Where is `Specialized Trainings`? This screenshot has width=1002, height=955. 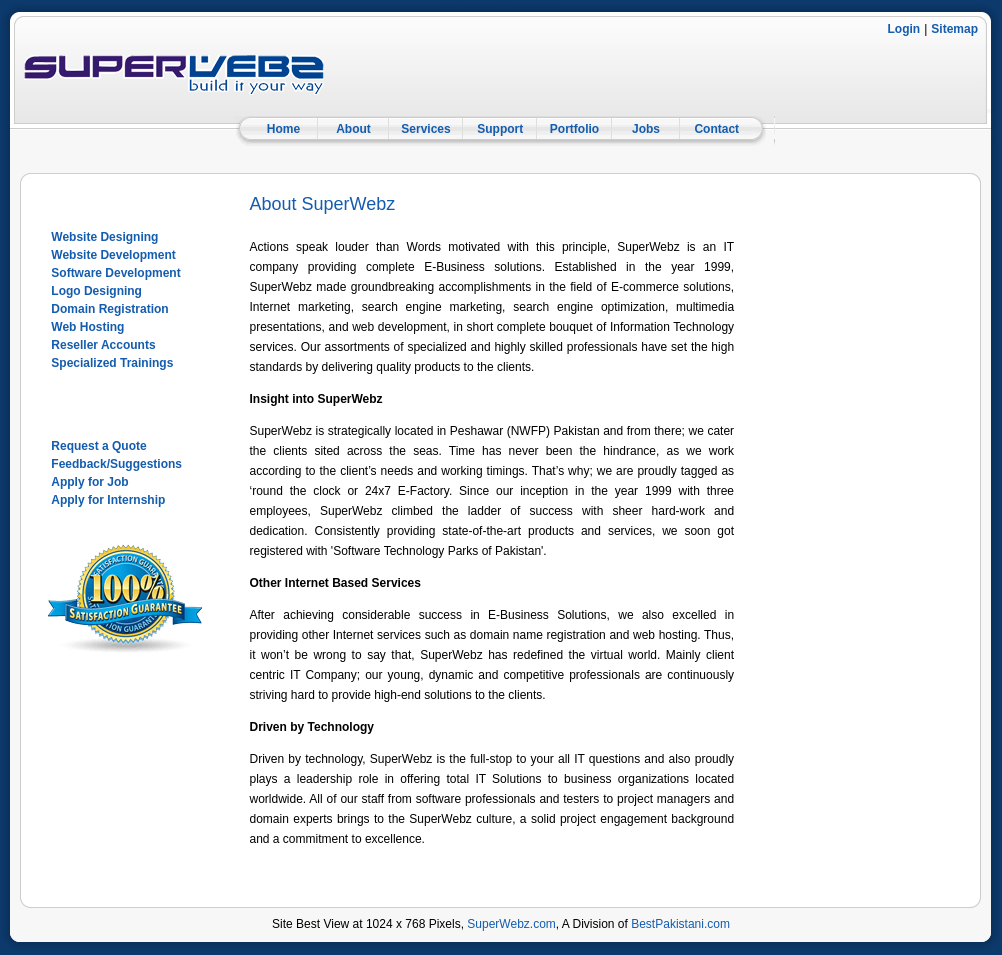
Specialized Trainings is located at coordinates (112, 363).